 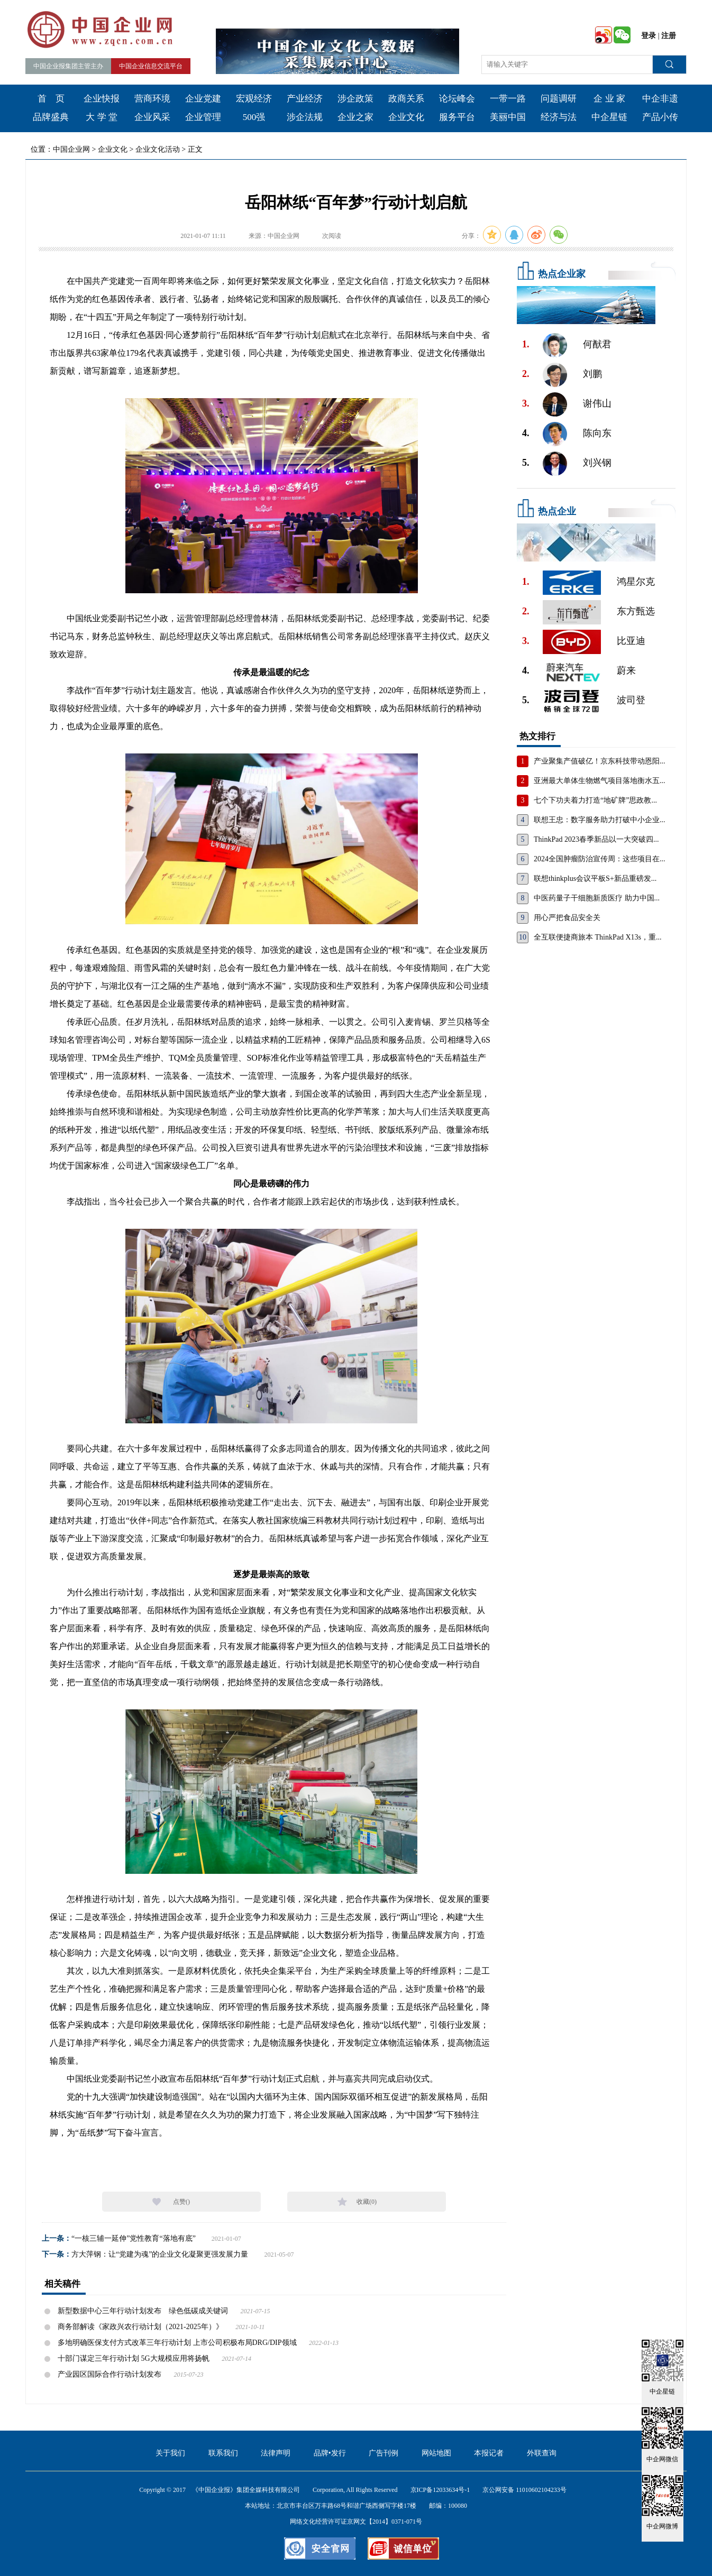 I want to click on 企业快报, so click(x=102, y=99).